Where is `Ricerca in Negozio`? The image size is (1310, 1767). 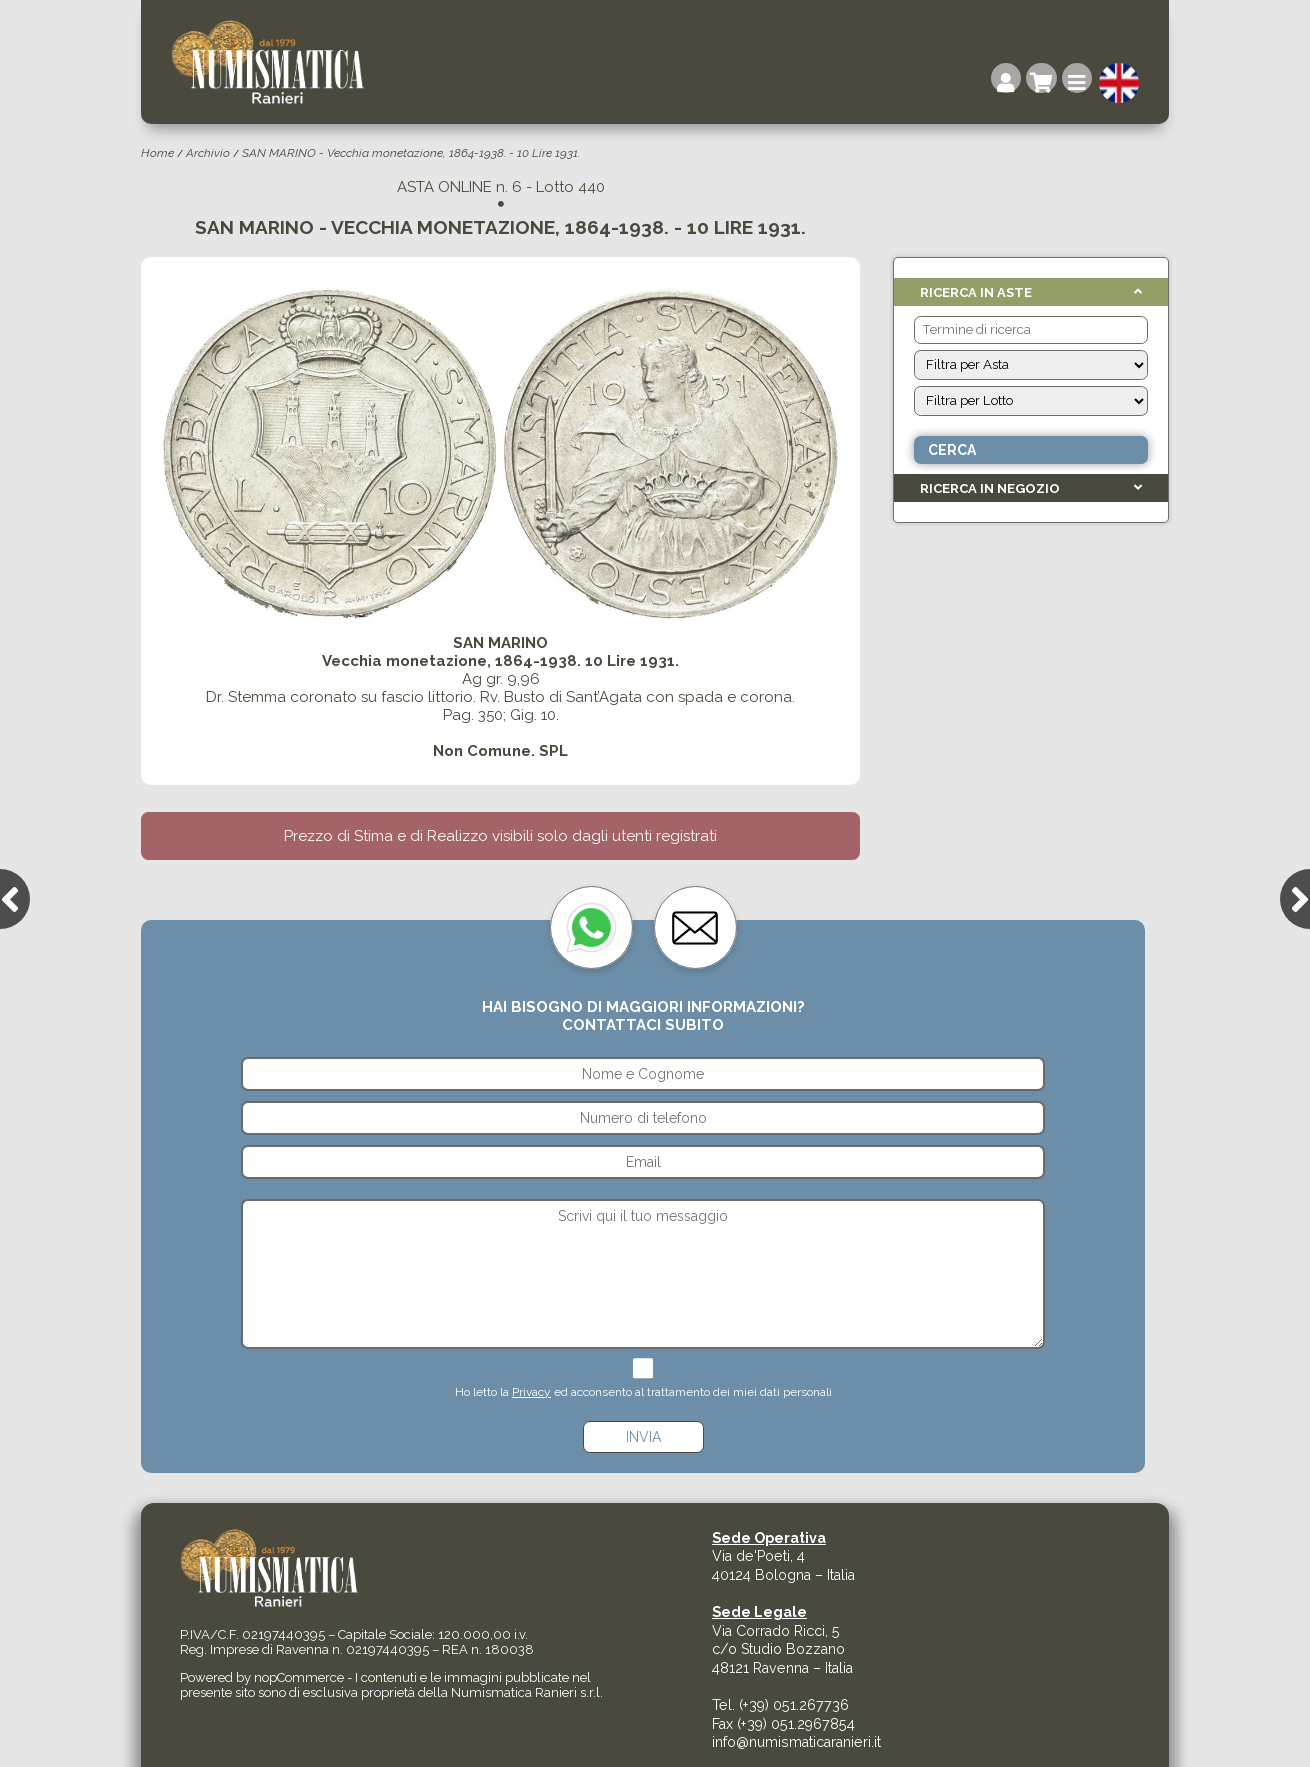
Ricerca in Negozio is located at coordinates (990, 488).